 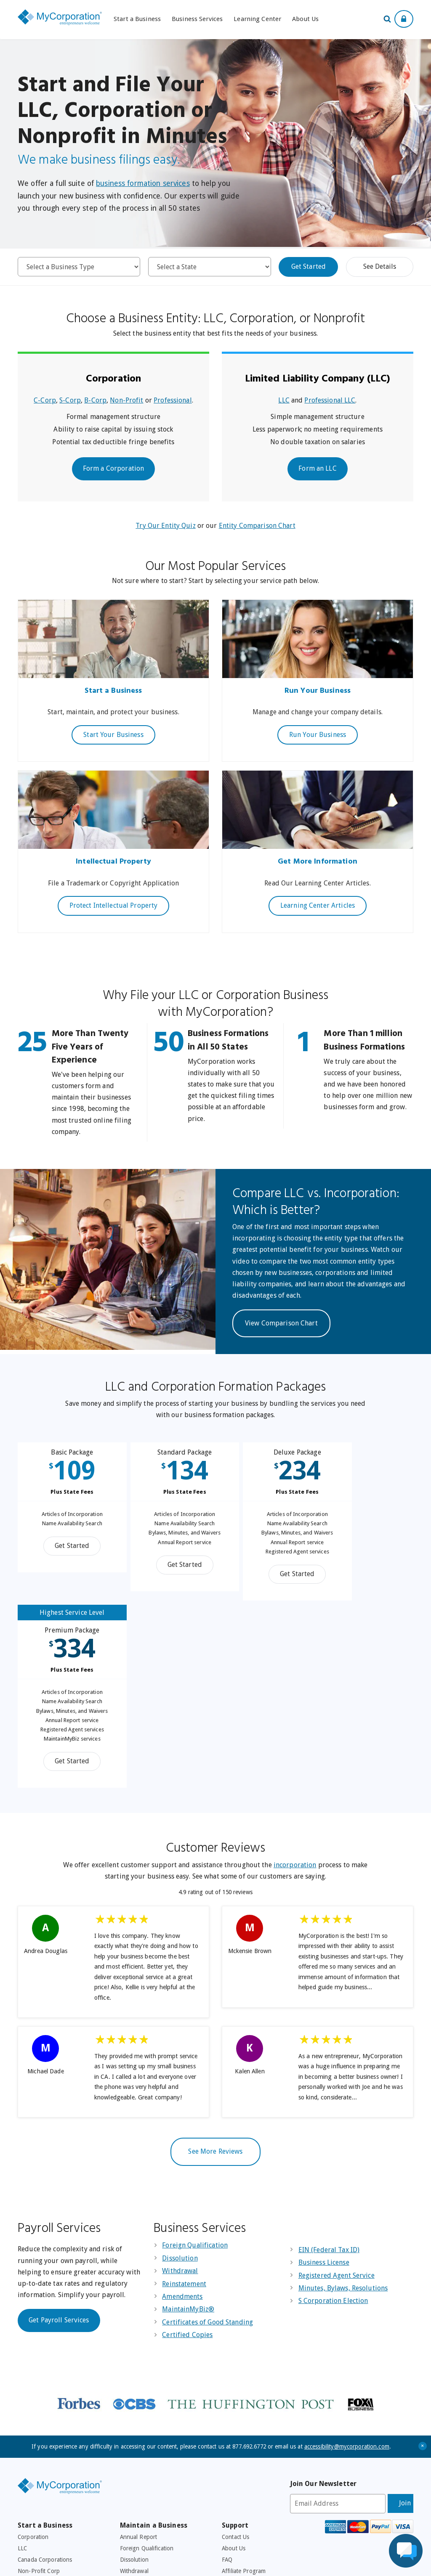 What do you see at coordinates (45, 400) in the screenshot?
I see `C-Corp` at bounding box center [45, 400].